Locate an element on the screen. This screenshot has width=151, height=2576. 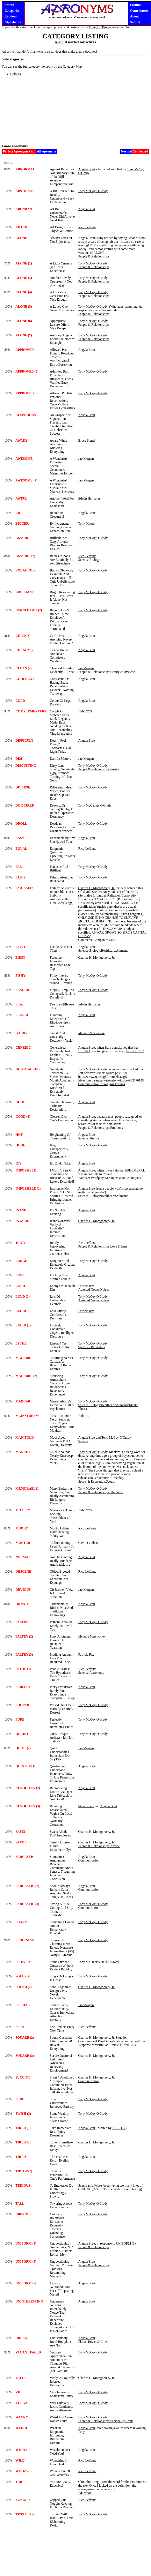
TWISTED (2) is located at coordinates (25, 2514).